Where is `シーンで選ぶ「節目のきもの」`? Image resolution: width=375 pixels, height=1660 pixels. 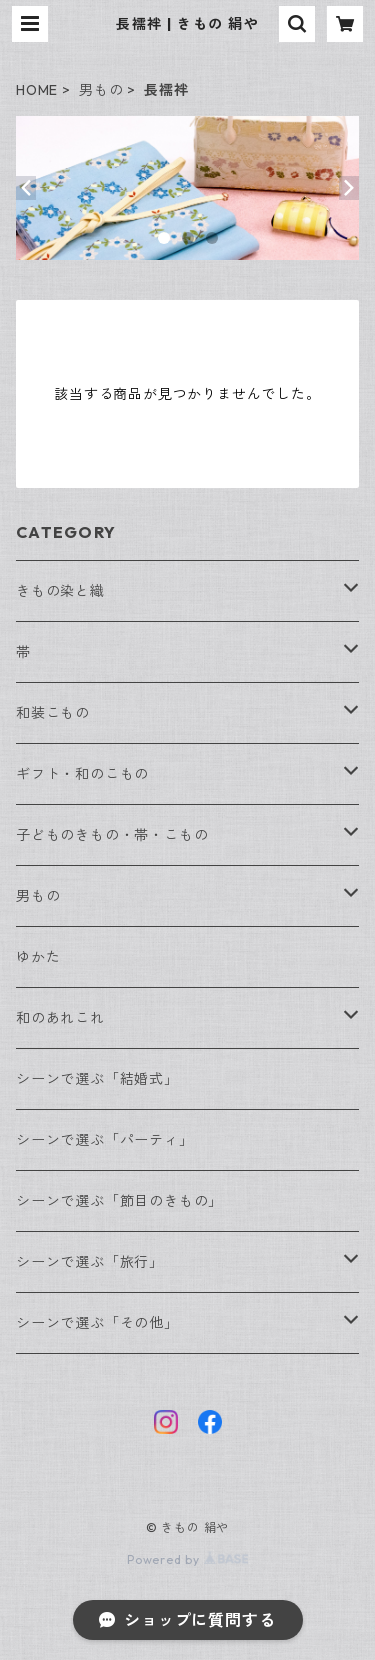 シーンで選ぶ「節目のきもの」 is located at coordinates (119, 1201).